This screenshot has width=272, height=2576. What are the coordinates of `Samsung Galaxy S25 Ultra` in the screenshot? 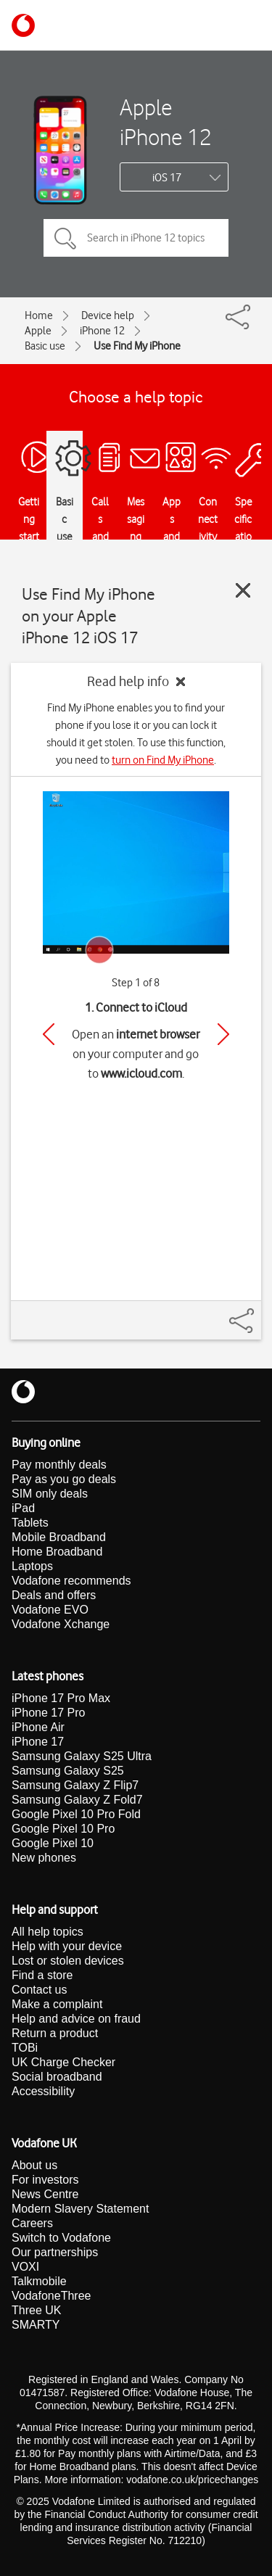 It's located at (82, 1756).